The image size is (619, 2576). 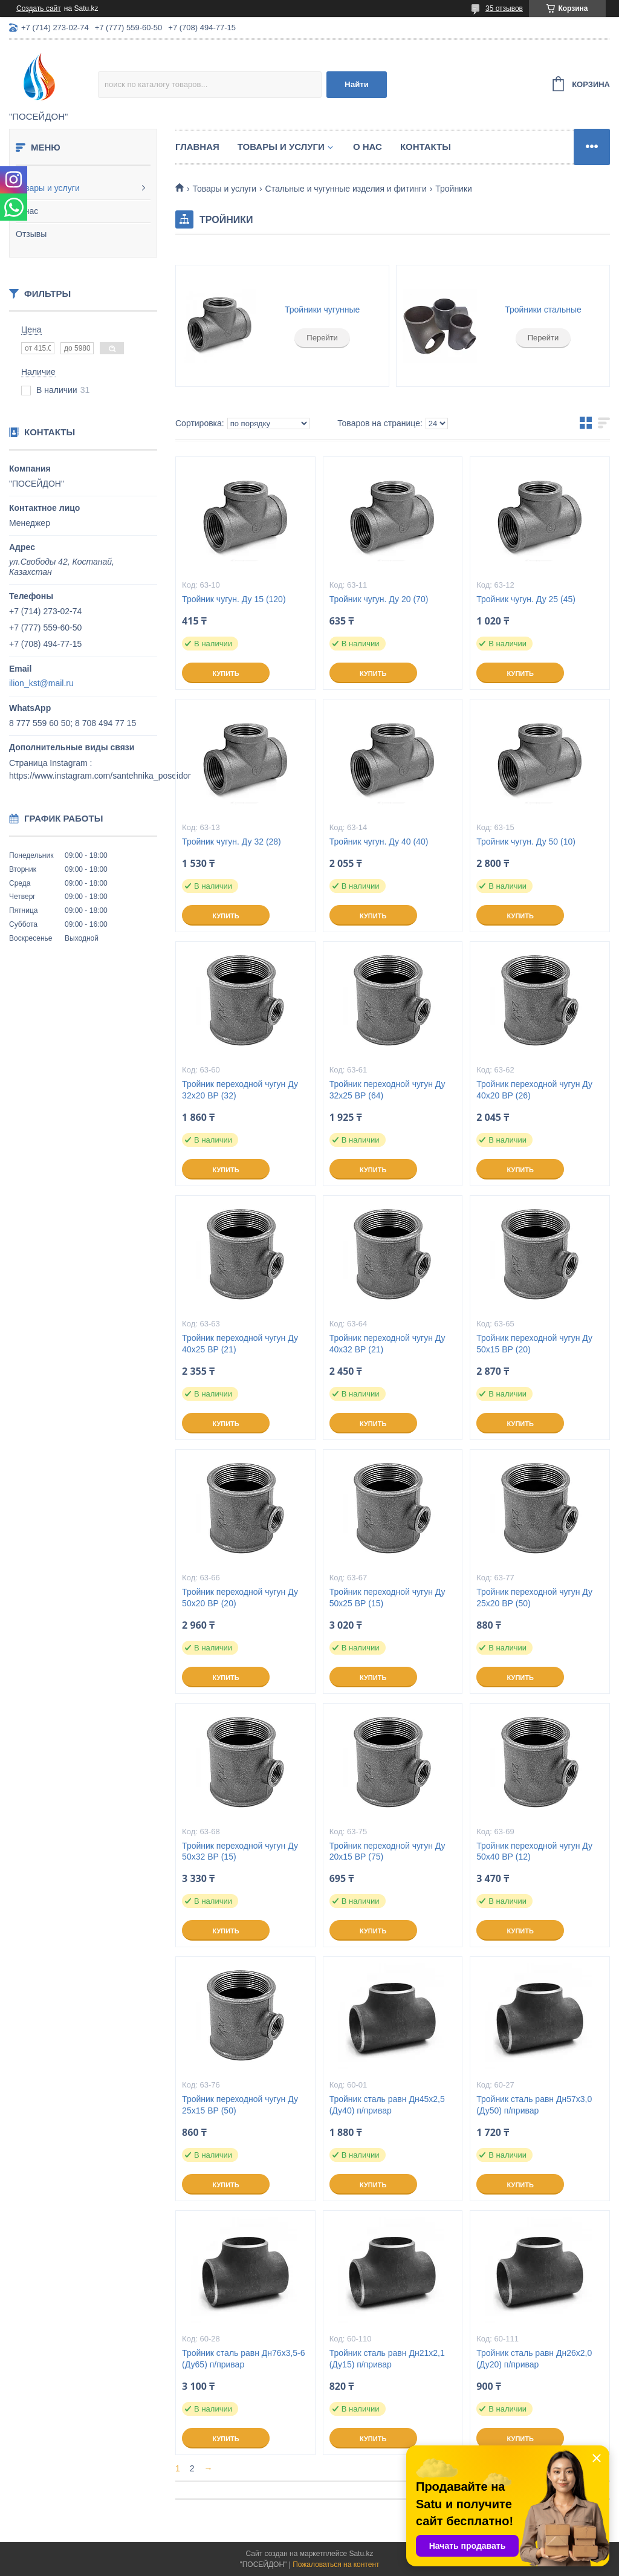 What do you see at coordinates (534, 1851) in the screenshot?
I see `Тройник переходной чугун Ду 50х40 ВР (12)` at bounding box center [534, 1851].